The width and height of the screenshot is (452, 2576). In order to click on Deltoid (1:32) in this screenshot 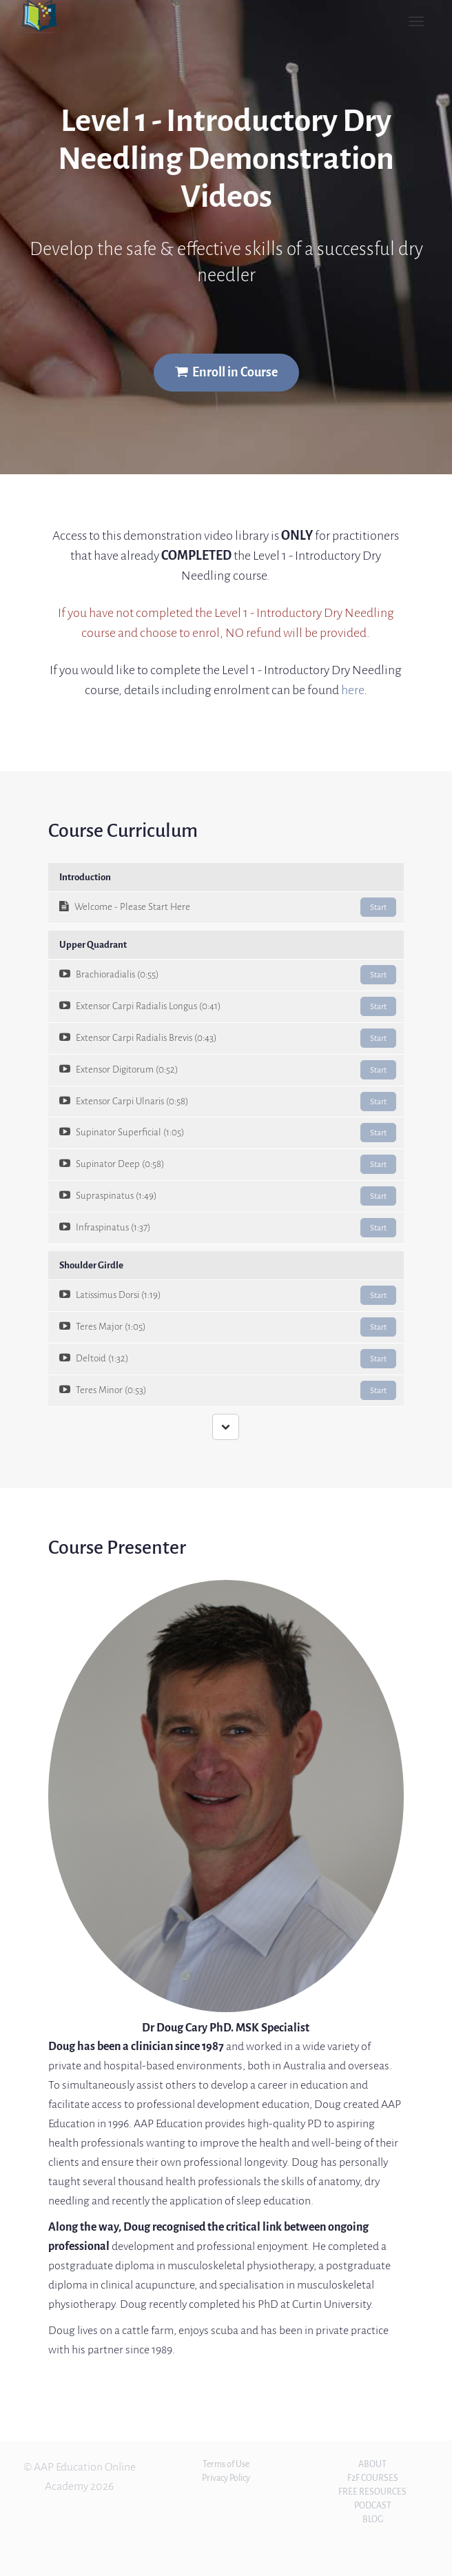, I will do `click(228, 1358)`.